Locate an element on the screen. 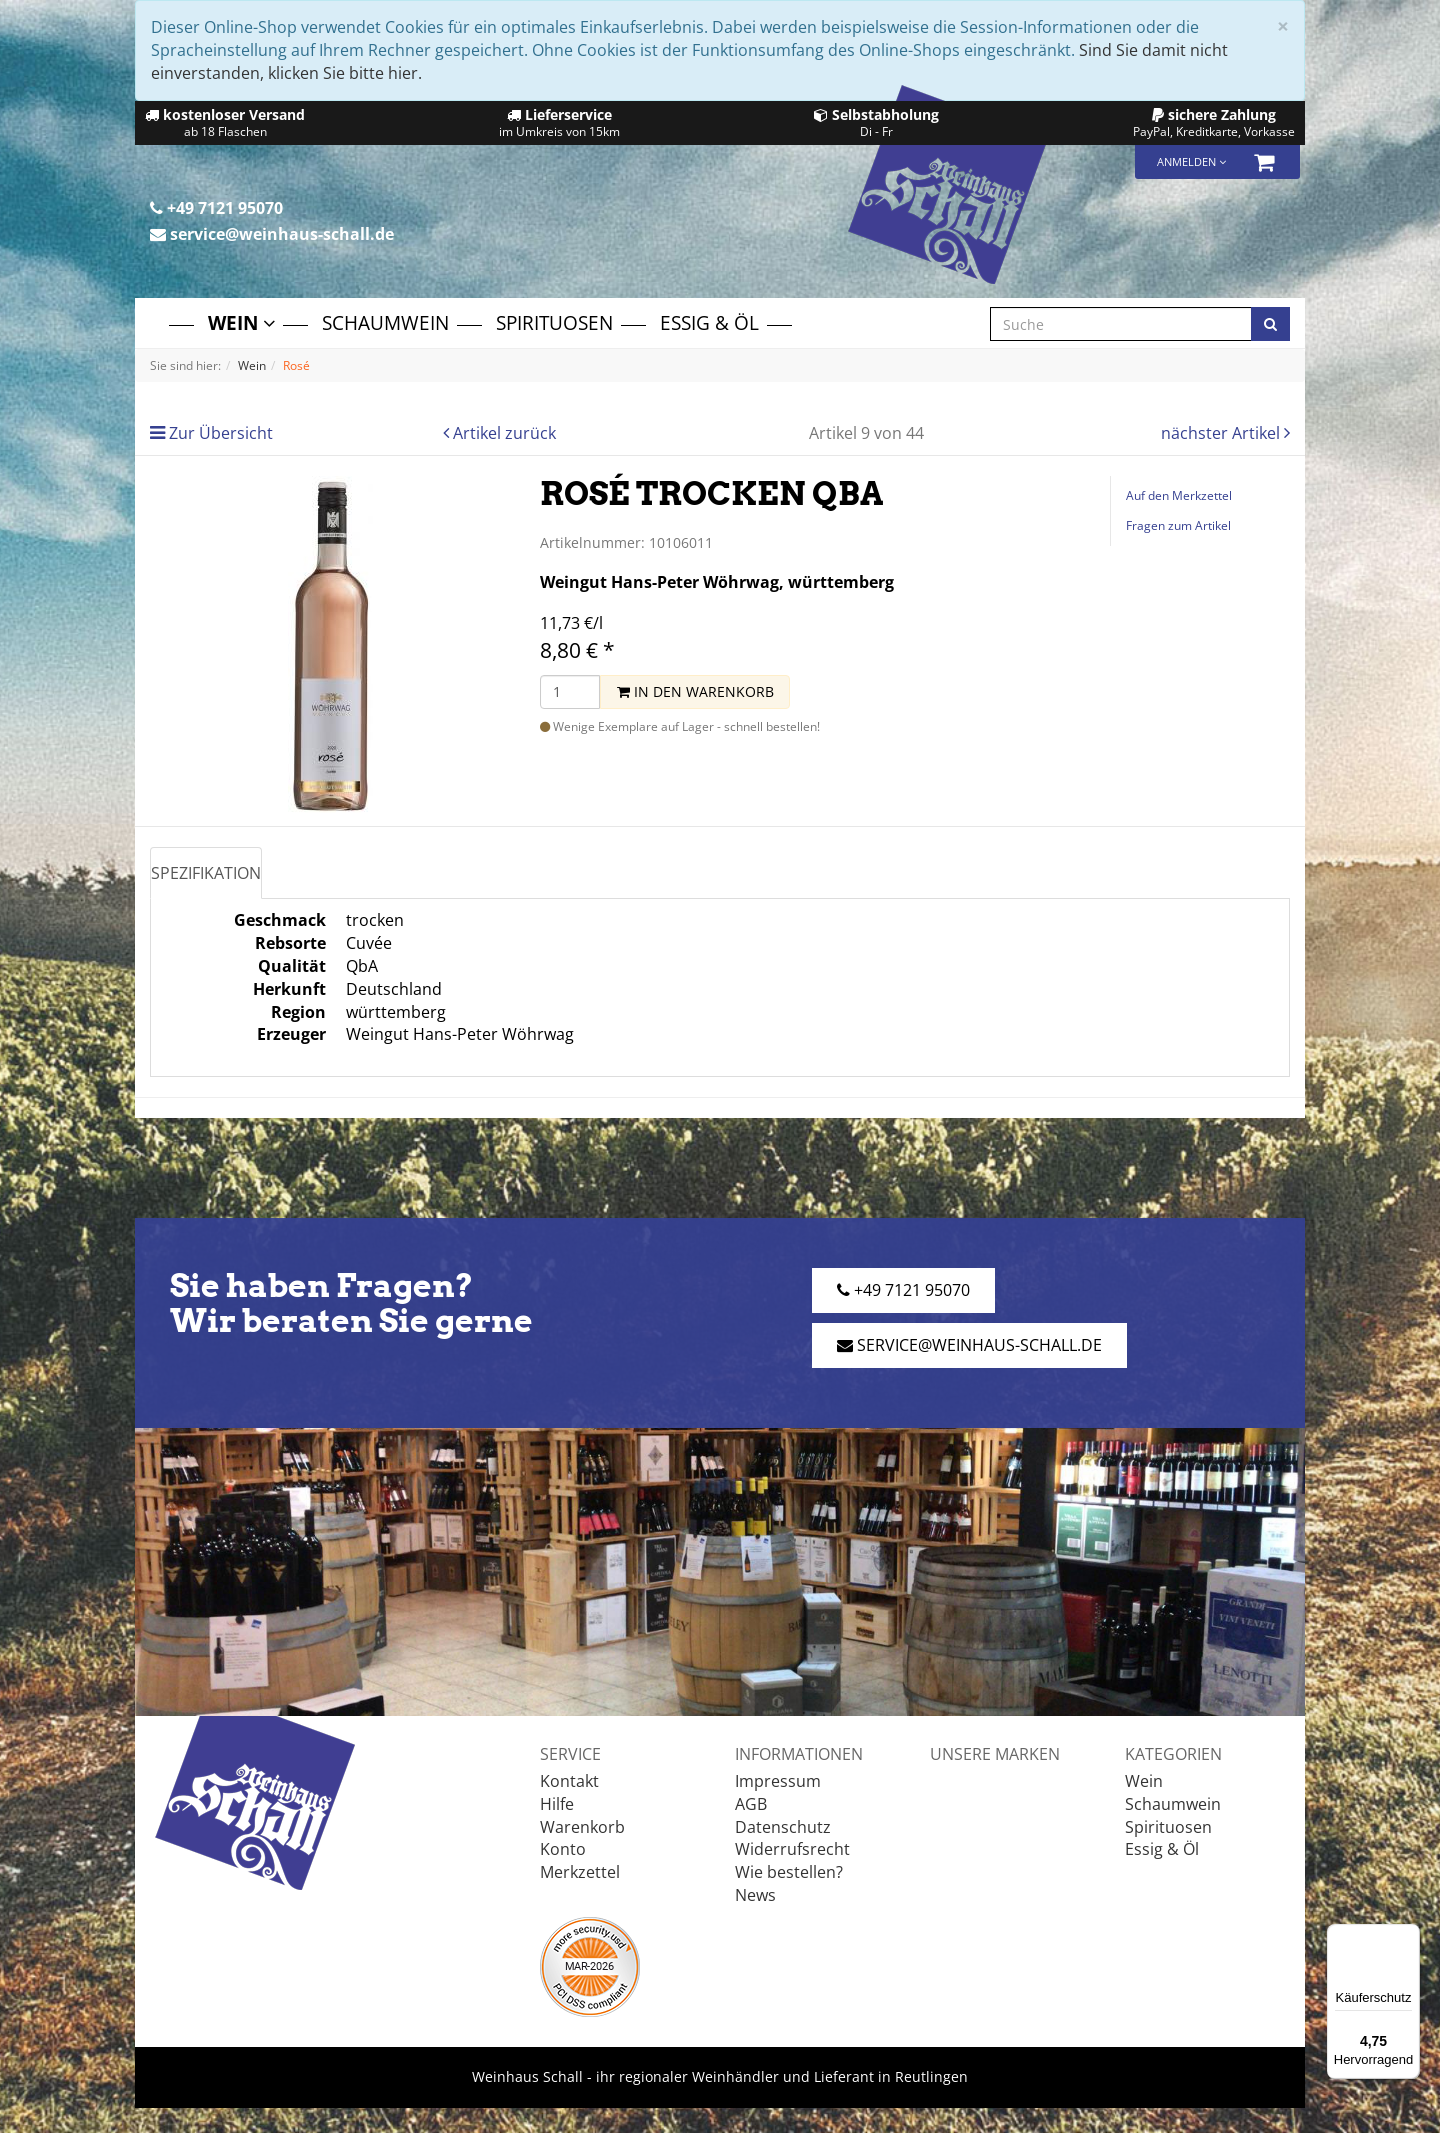 The image size is (1440, 2133). Impressum is located at coordinates (778, 1781).